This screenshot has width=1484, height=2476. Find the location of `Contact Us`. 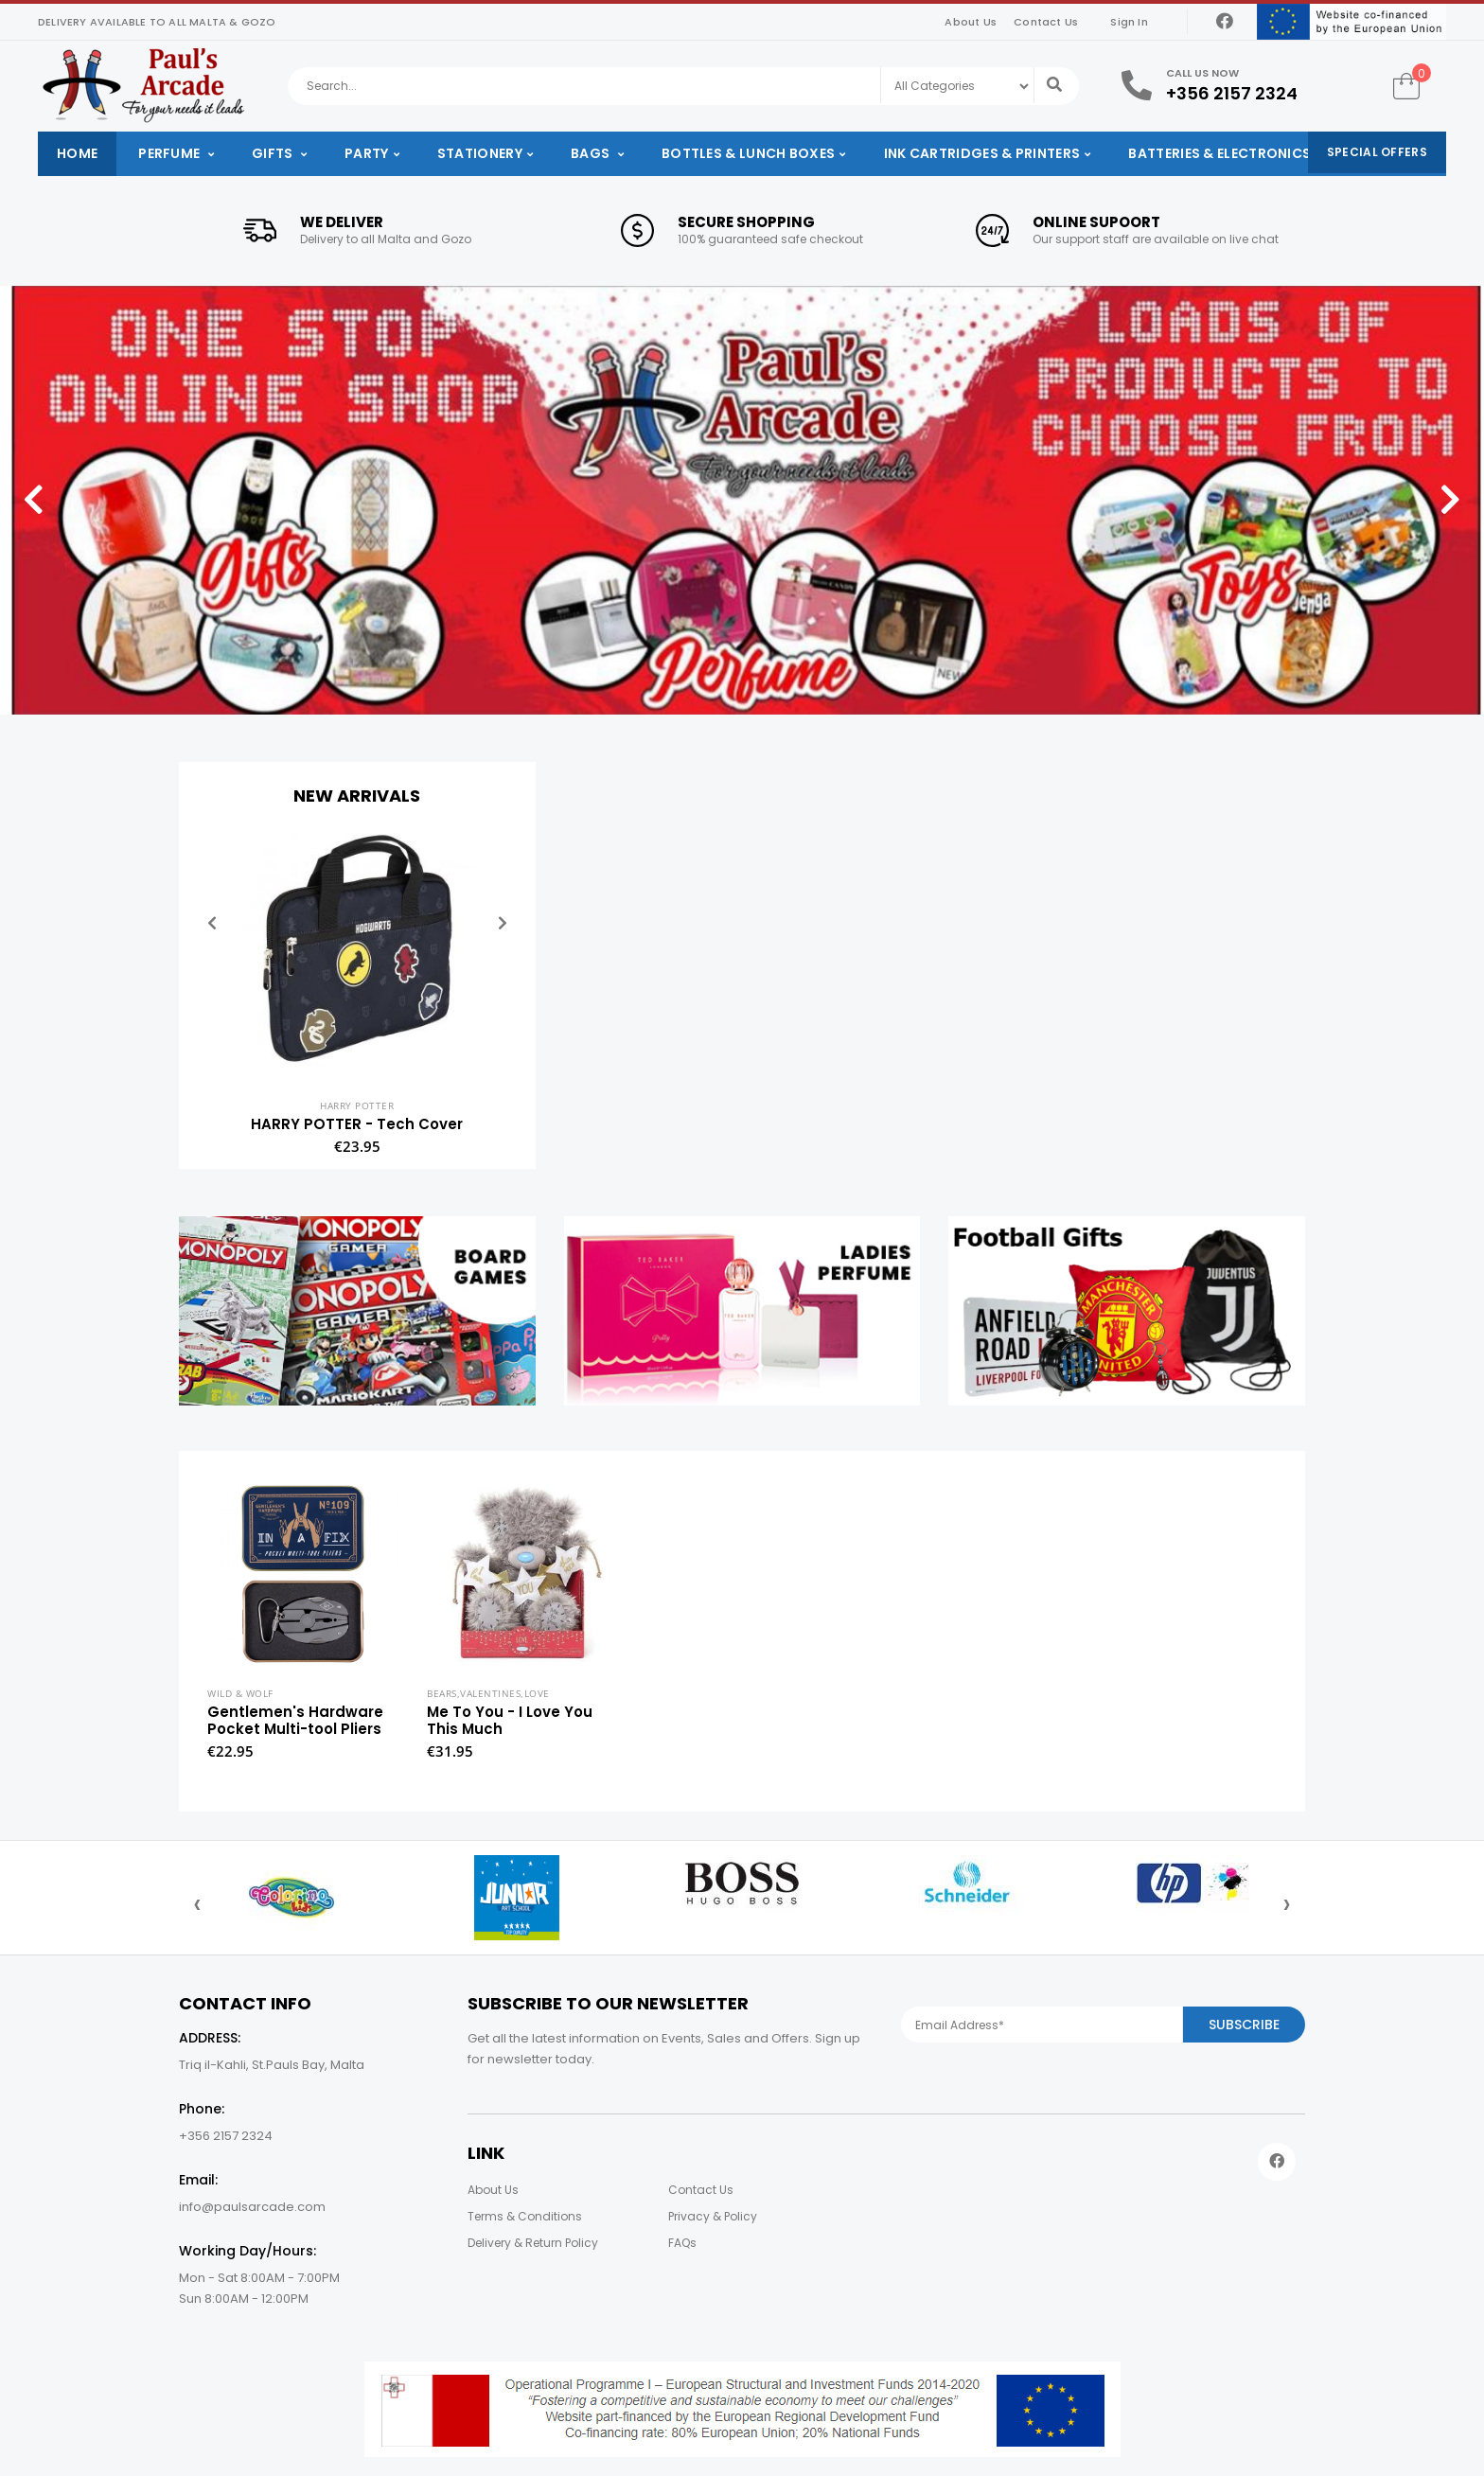

Contact Us is located at coordinates (1046, 21).